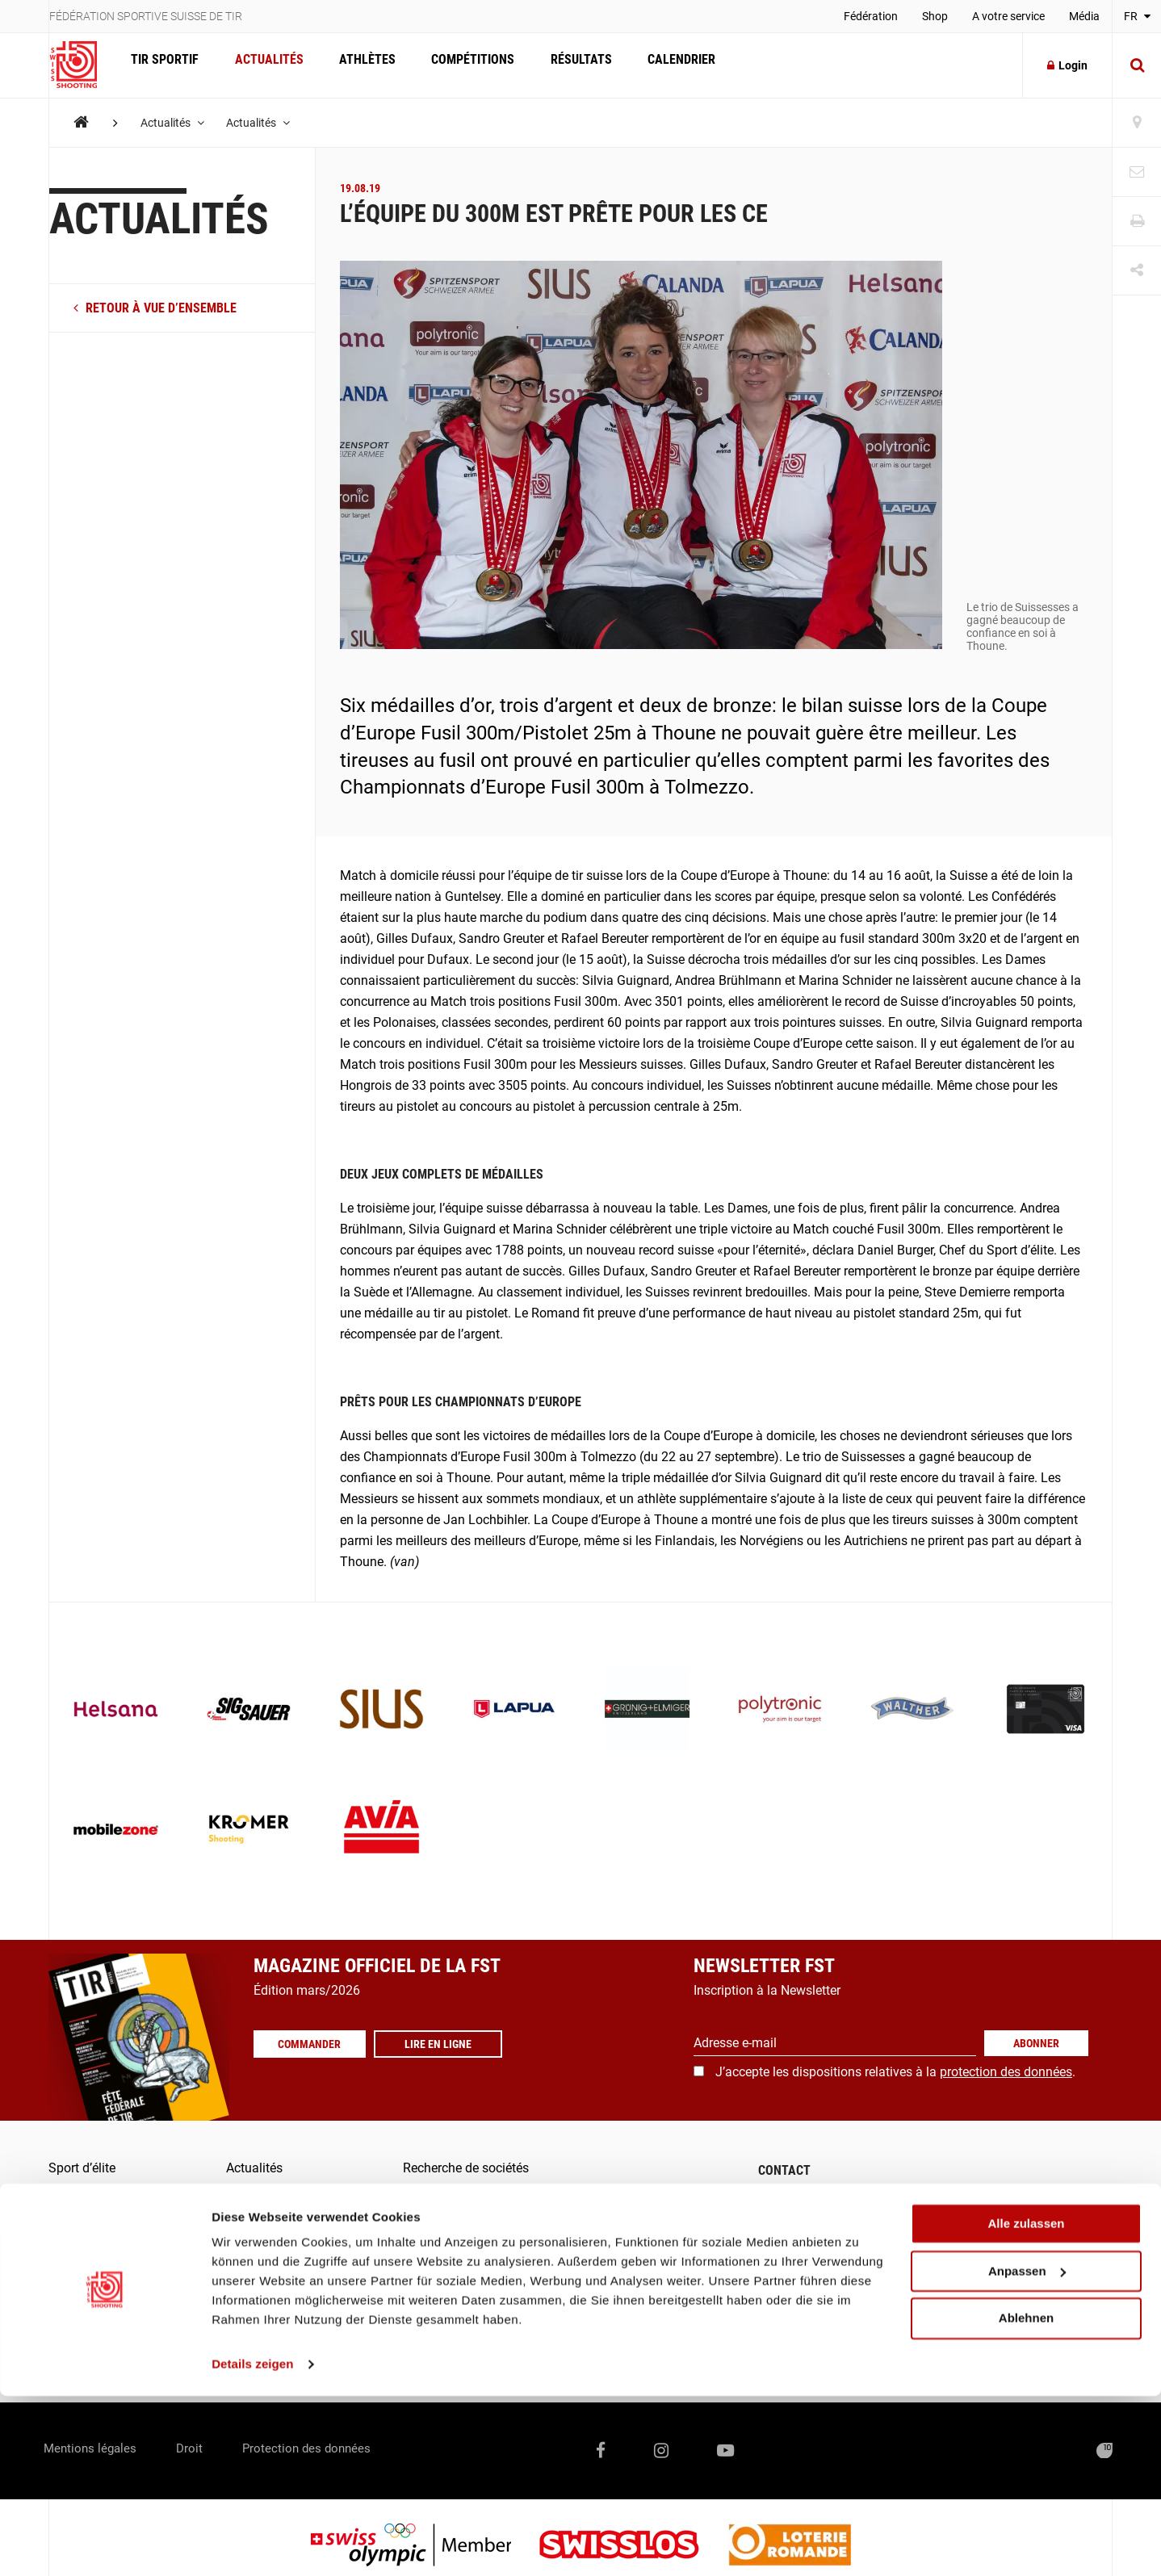 The width and height of the screenshot is (1161, 2576). What do you see at coordinates (461, 2353) in the screenshot?
I see `Outil de signalement` at bounding box center [461, 2353].